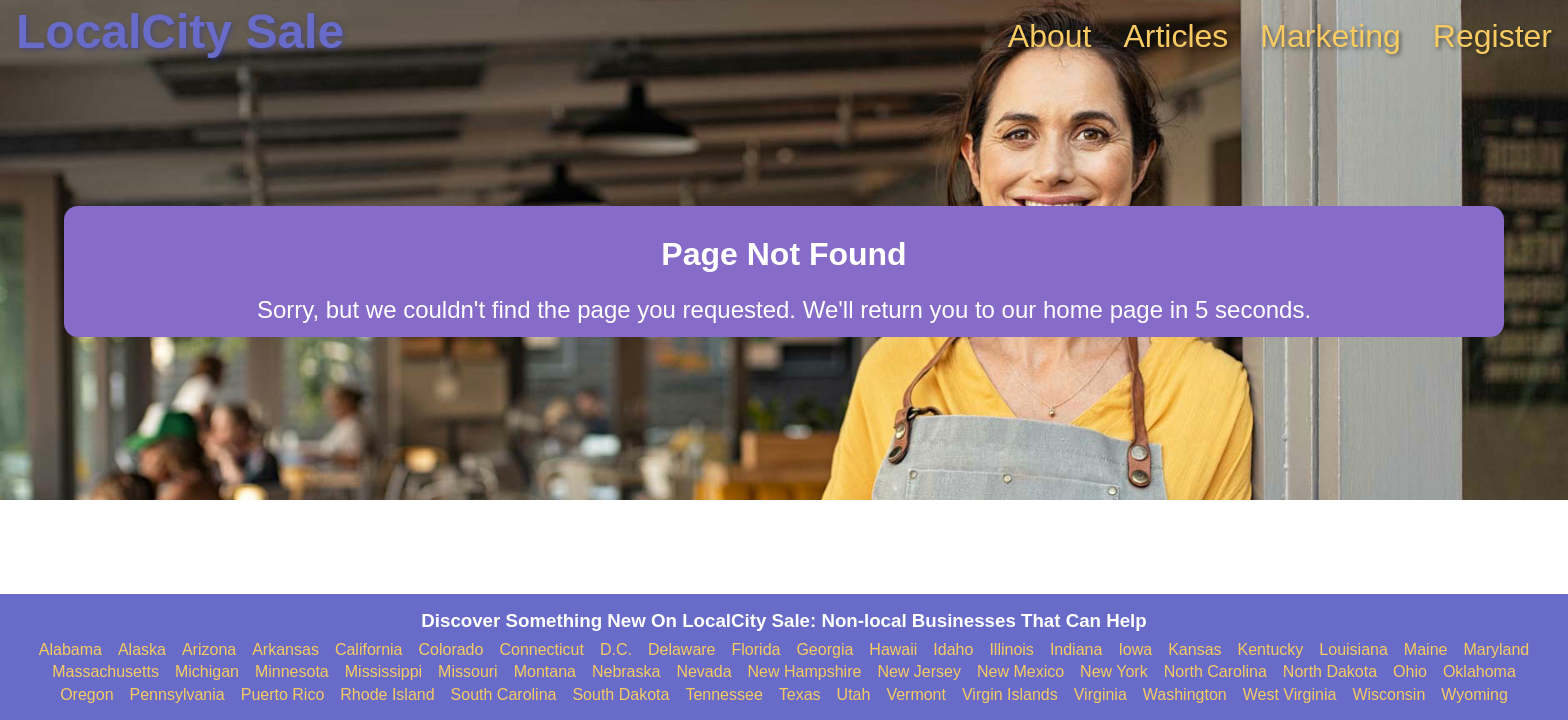  I want to click on Colorado, so click(450, 649).